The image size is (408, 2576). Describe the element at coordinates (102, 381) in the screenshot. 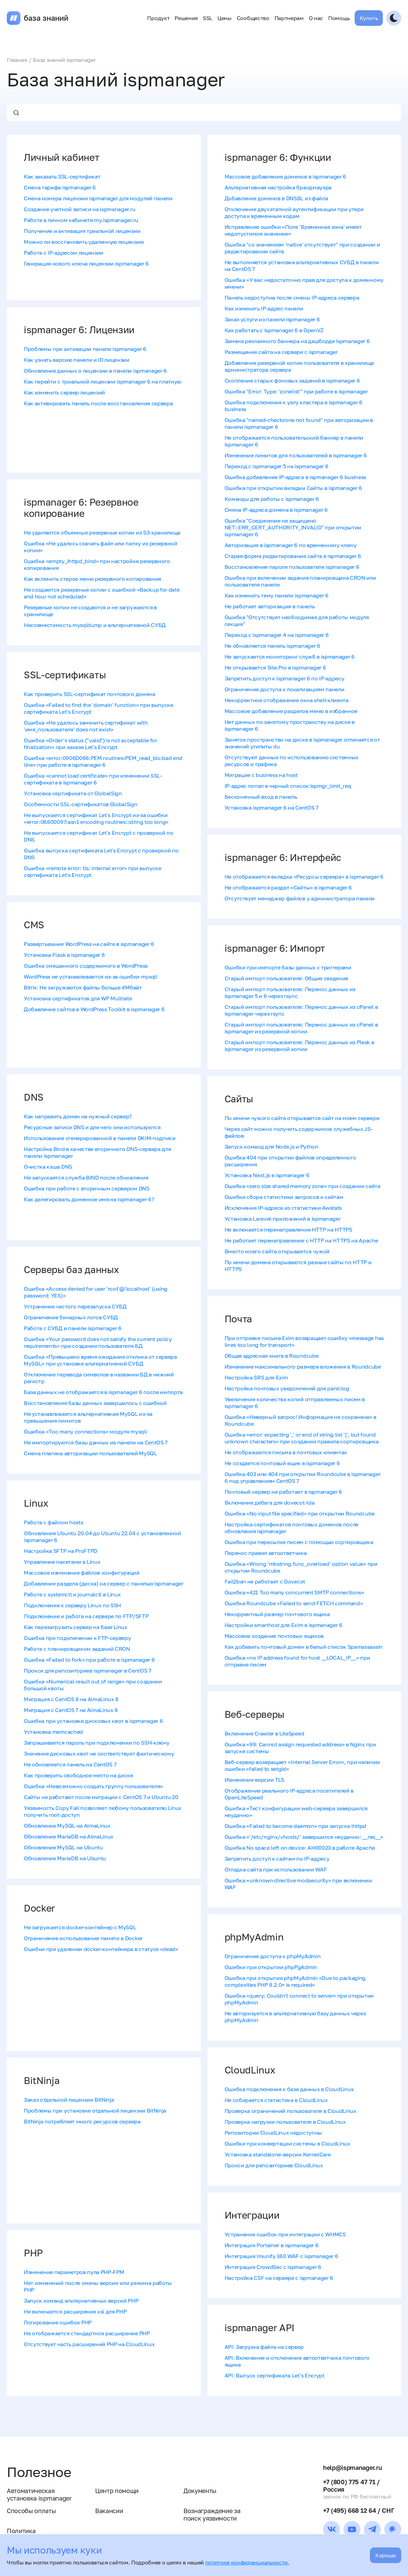

I see `Как перейти с триальной лицензии ispmanager 6 на платную` at that location.